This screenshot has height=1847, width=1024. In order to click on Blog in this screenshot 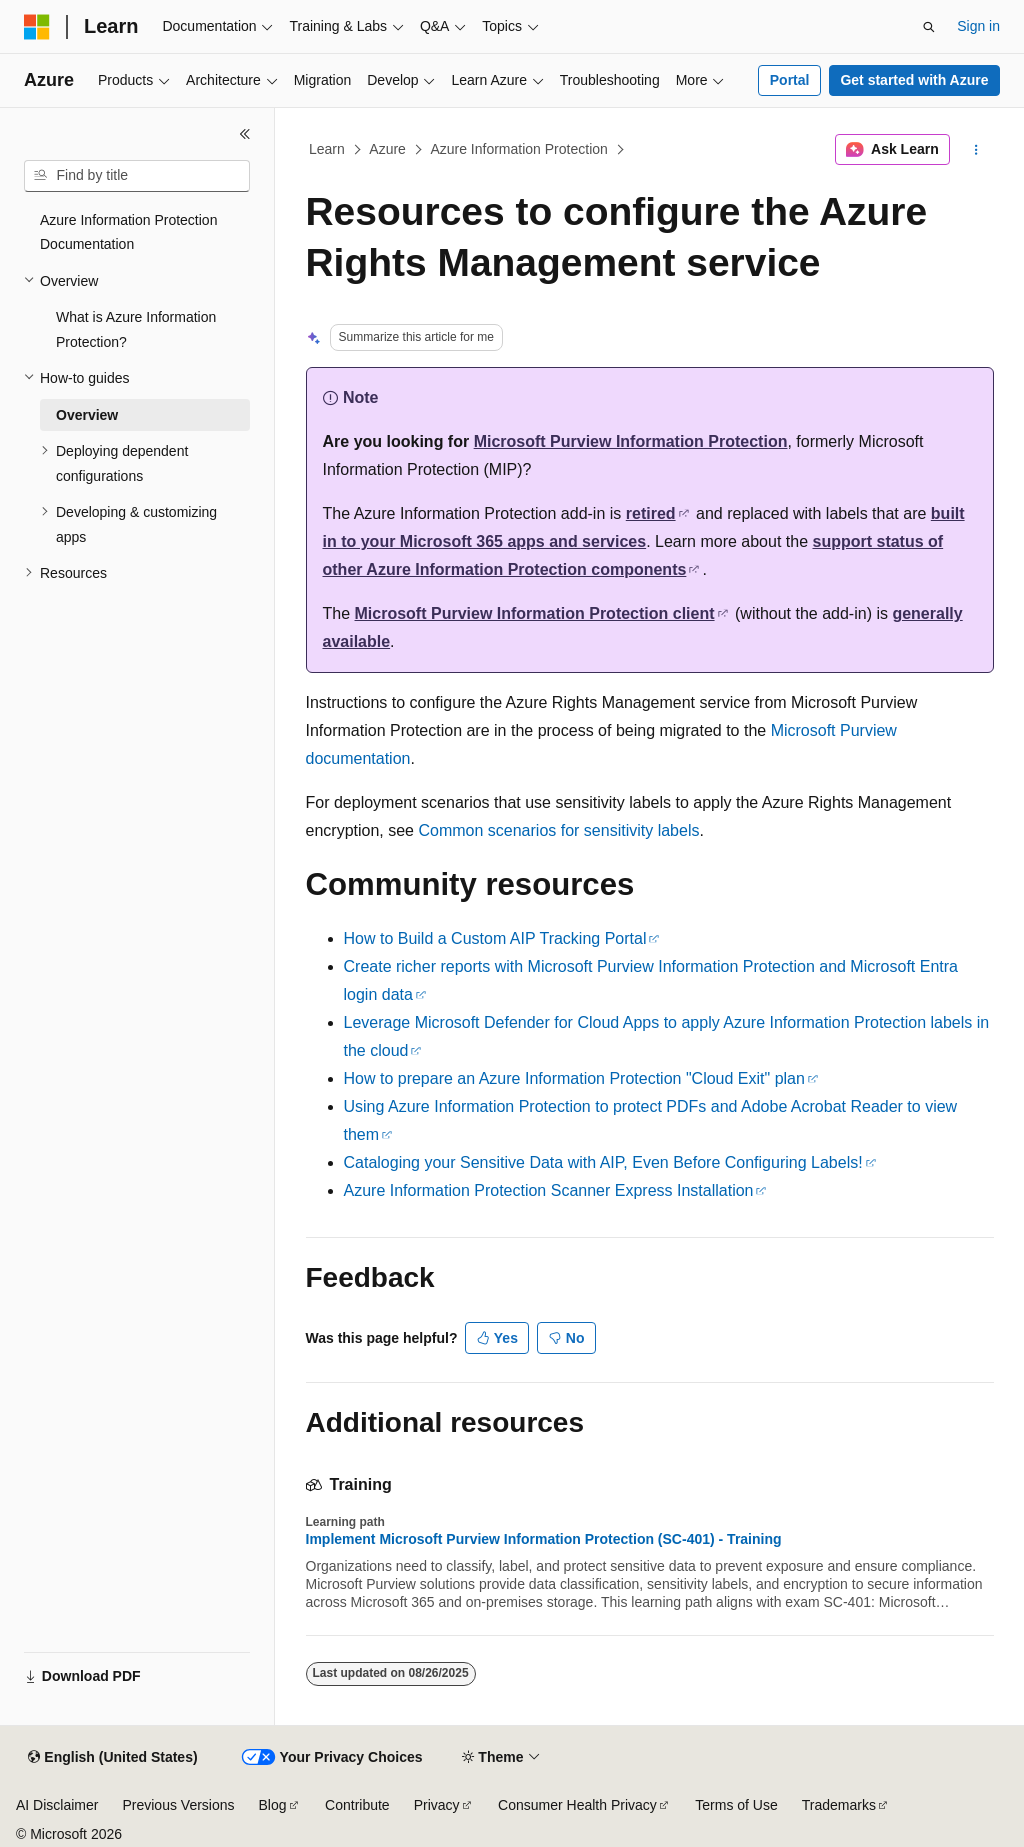, I will do `click(273, 1805)`.